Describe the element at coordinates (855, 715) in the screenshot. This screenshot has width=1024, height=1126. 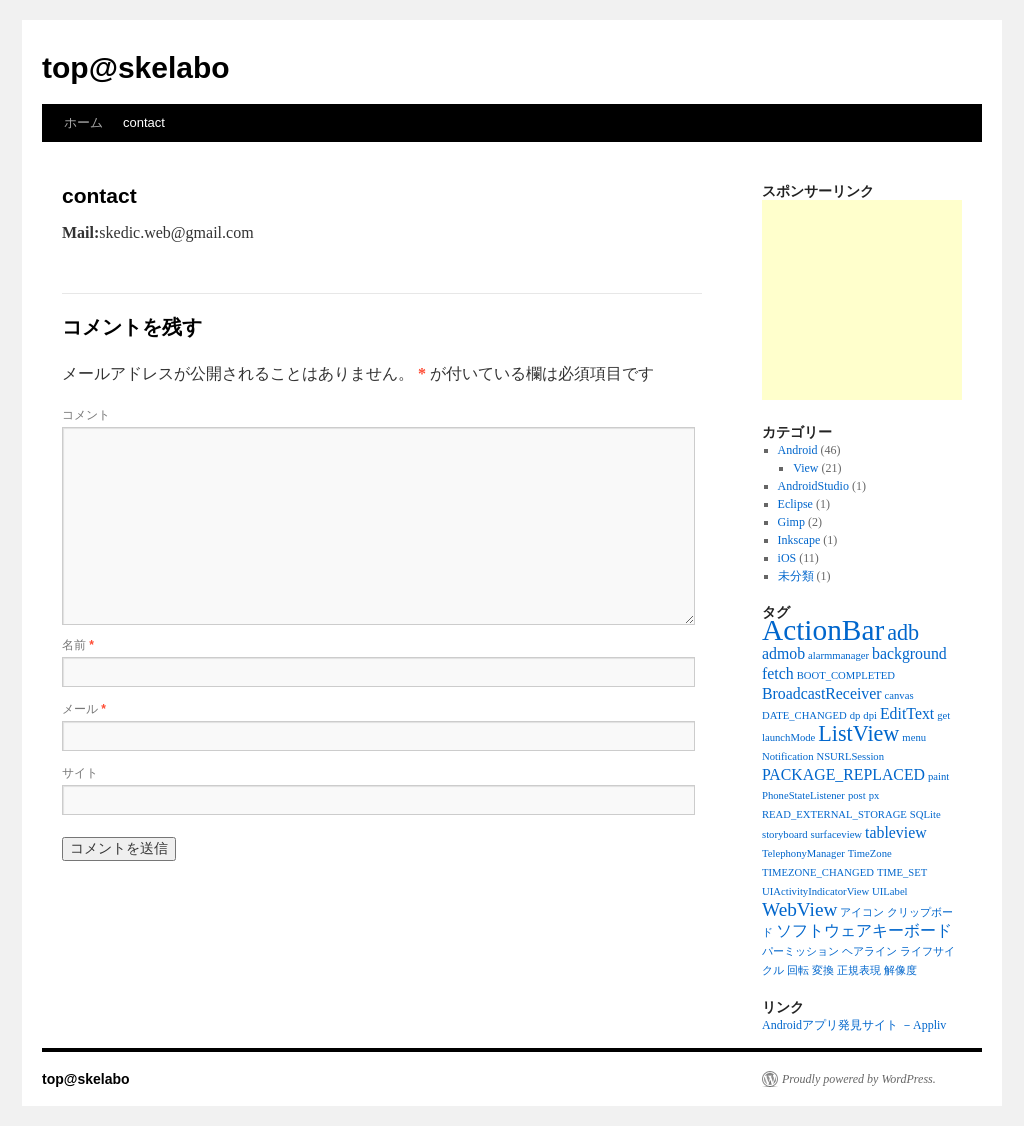
I see `dp` at that location.